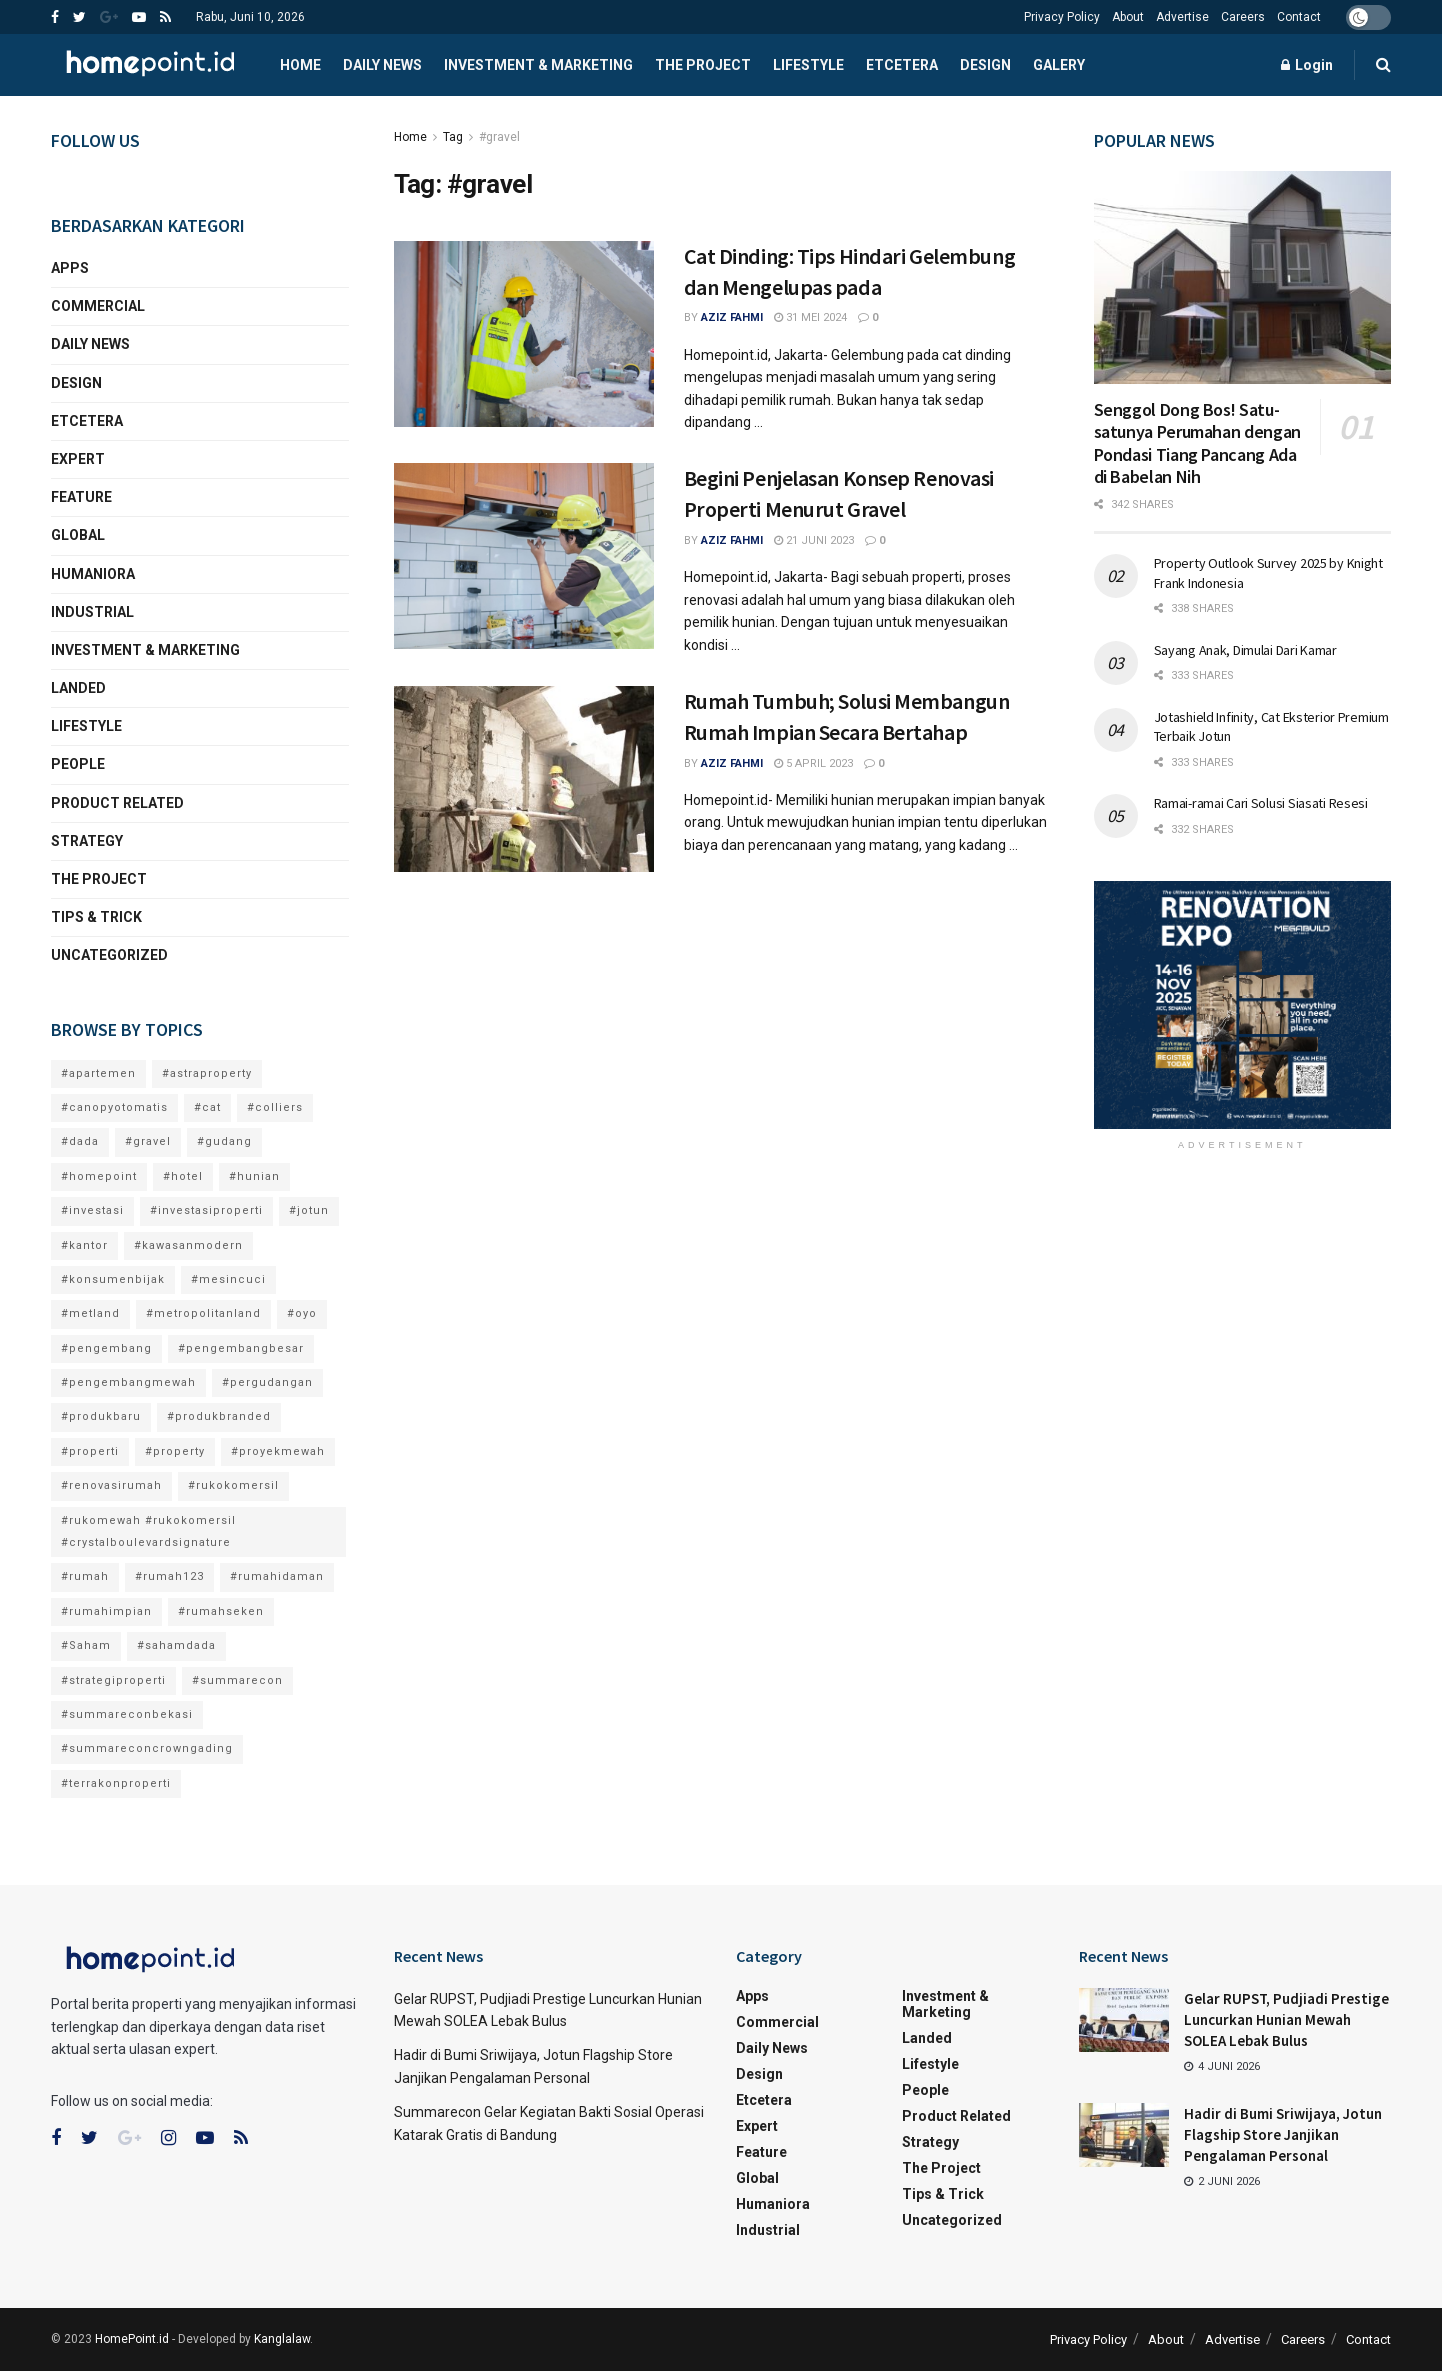 This screenshot has width=1442, height=2371. I want to click on Kanglalaw, so click(282, 2339).